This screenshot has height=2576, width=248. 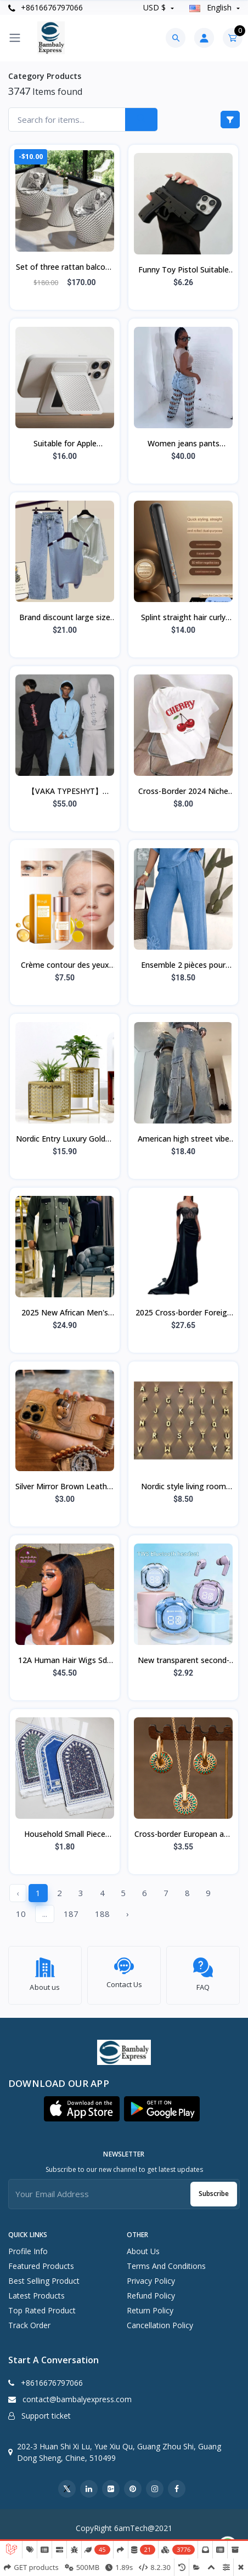 What do you see at coordinates (29, 2319) in the screenshot?
I see `Track order` at bounding box center [29, 2319].